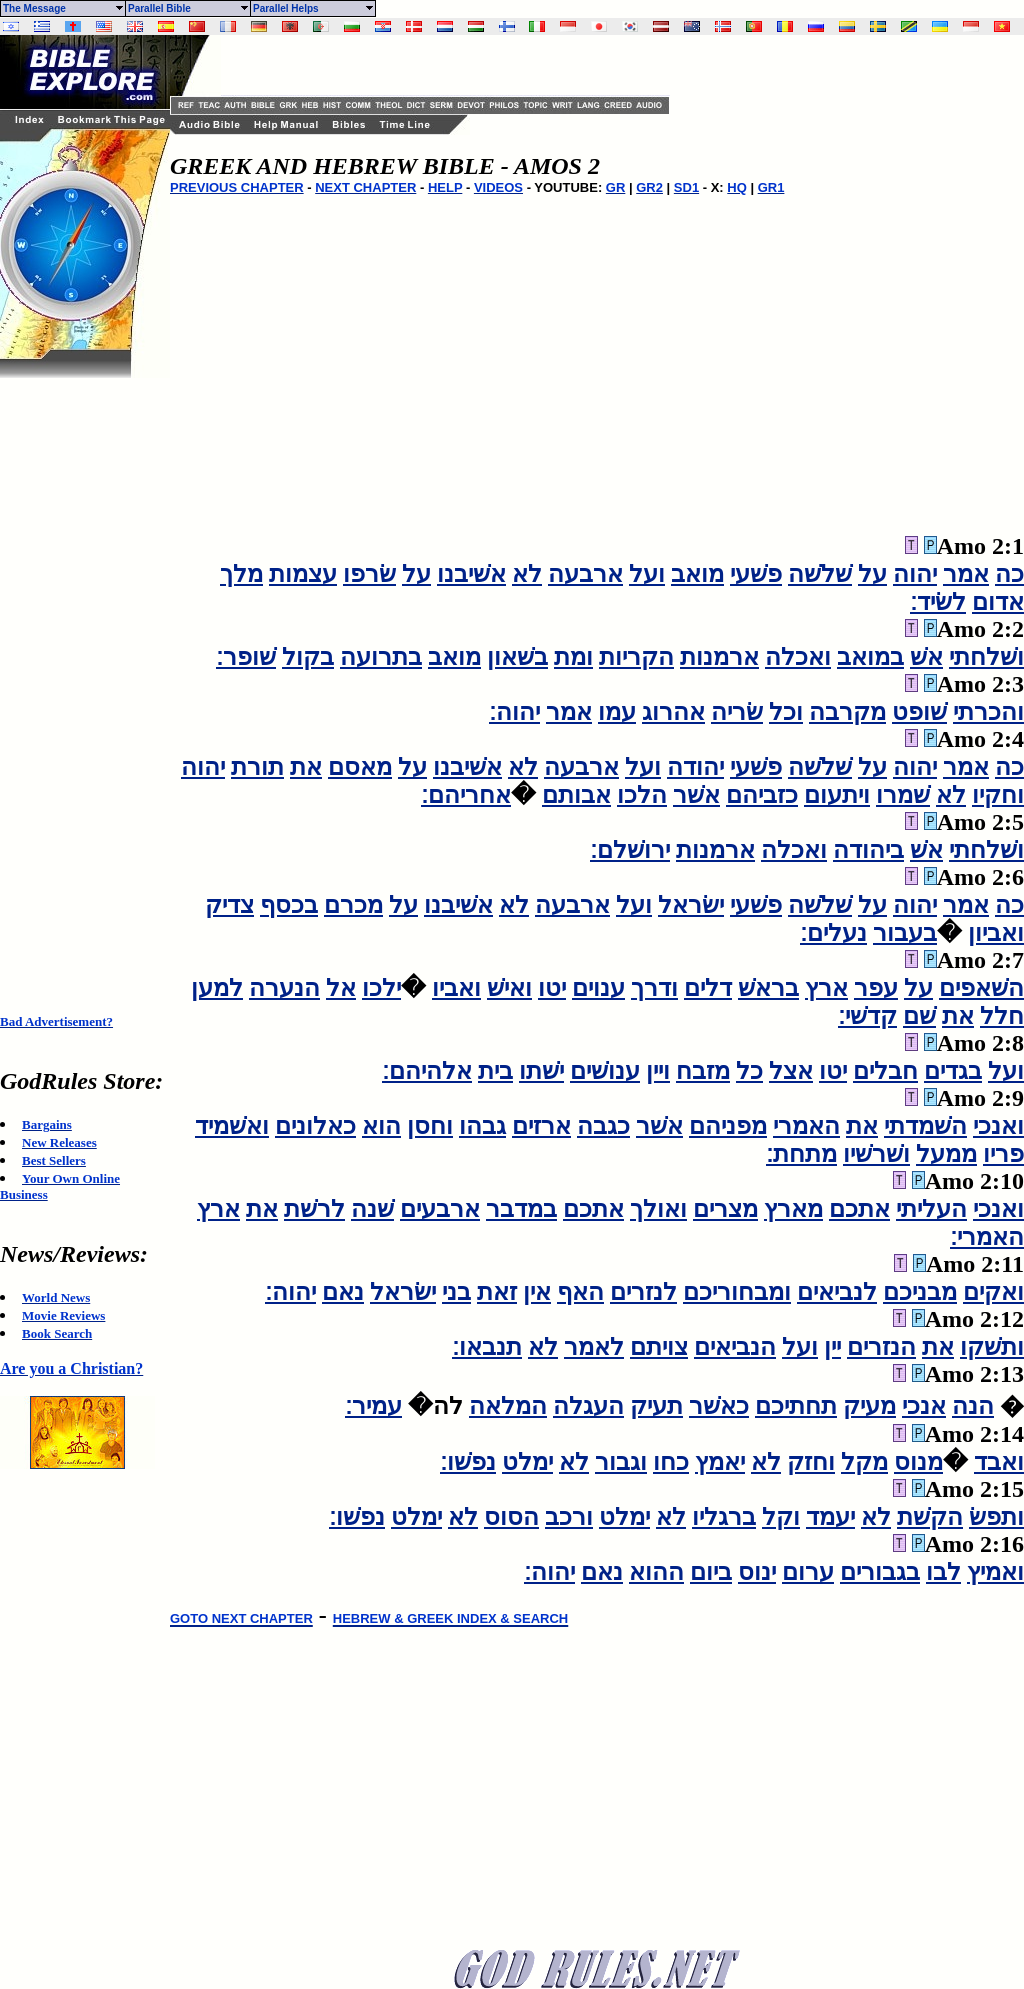 Image resolution: width=1024 pixels, height=1989 pixels. What do you see at coordinates (998, 602) in the screenshot?
I see `אדום` at bounding box center [998, 602].